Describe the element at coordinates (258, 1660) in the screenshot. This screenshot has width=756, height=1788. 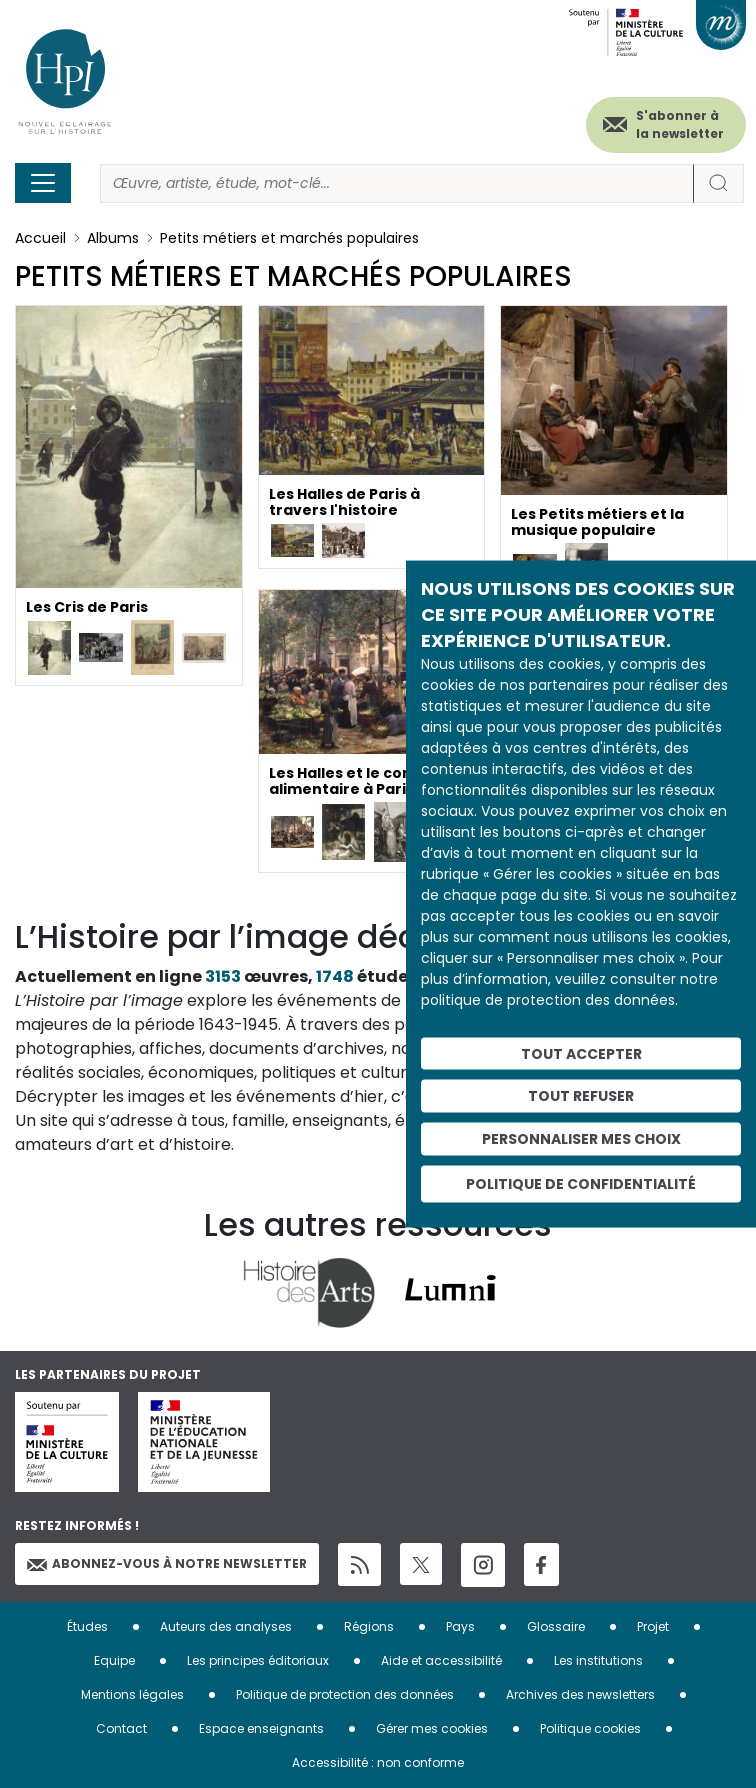
I see `Les principes éditoriaux` at that location.